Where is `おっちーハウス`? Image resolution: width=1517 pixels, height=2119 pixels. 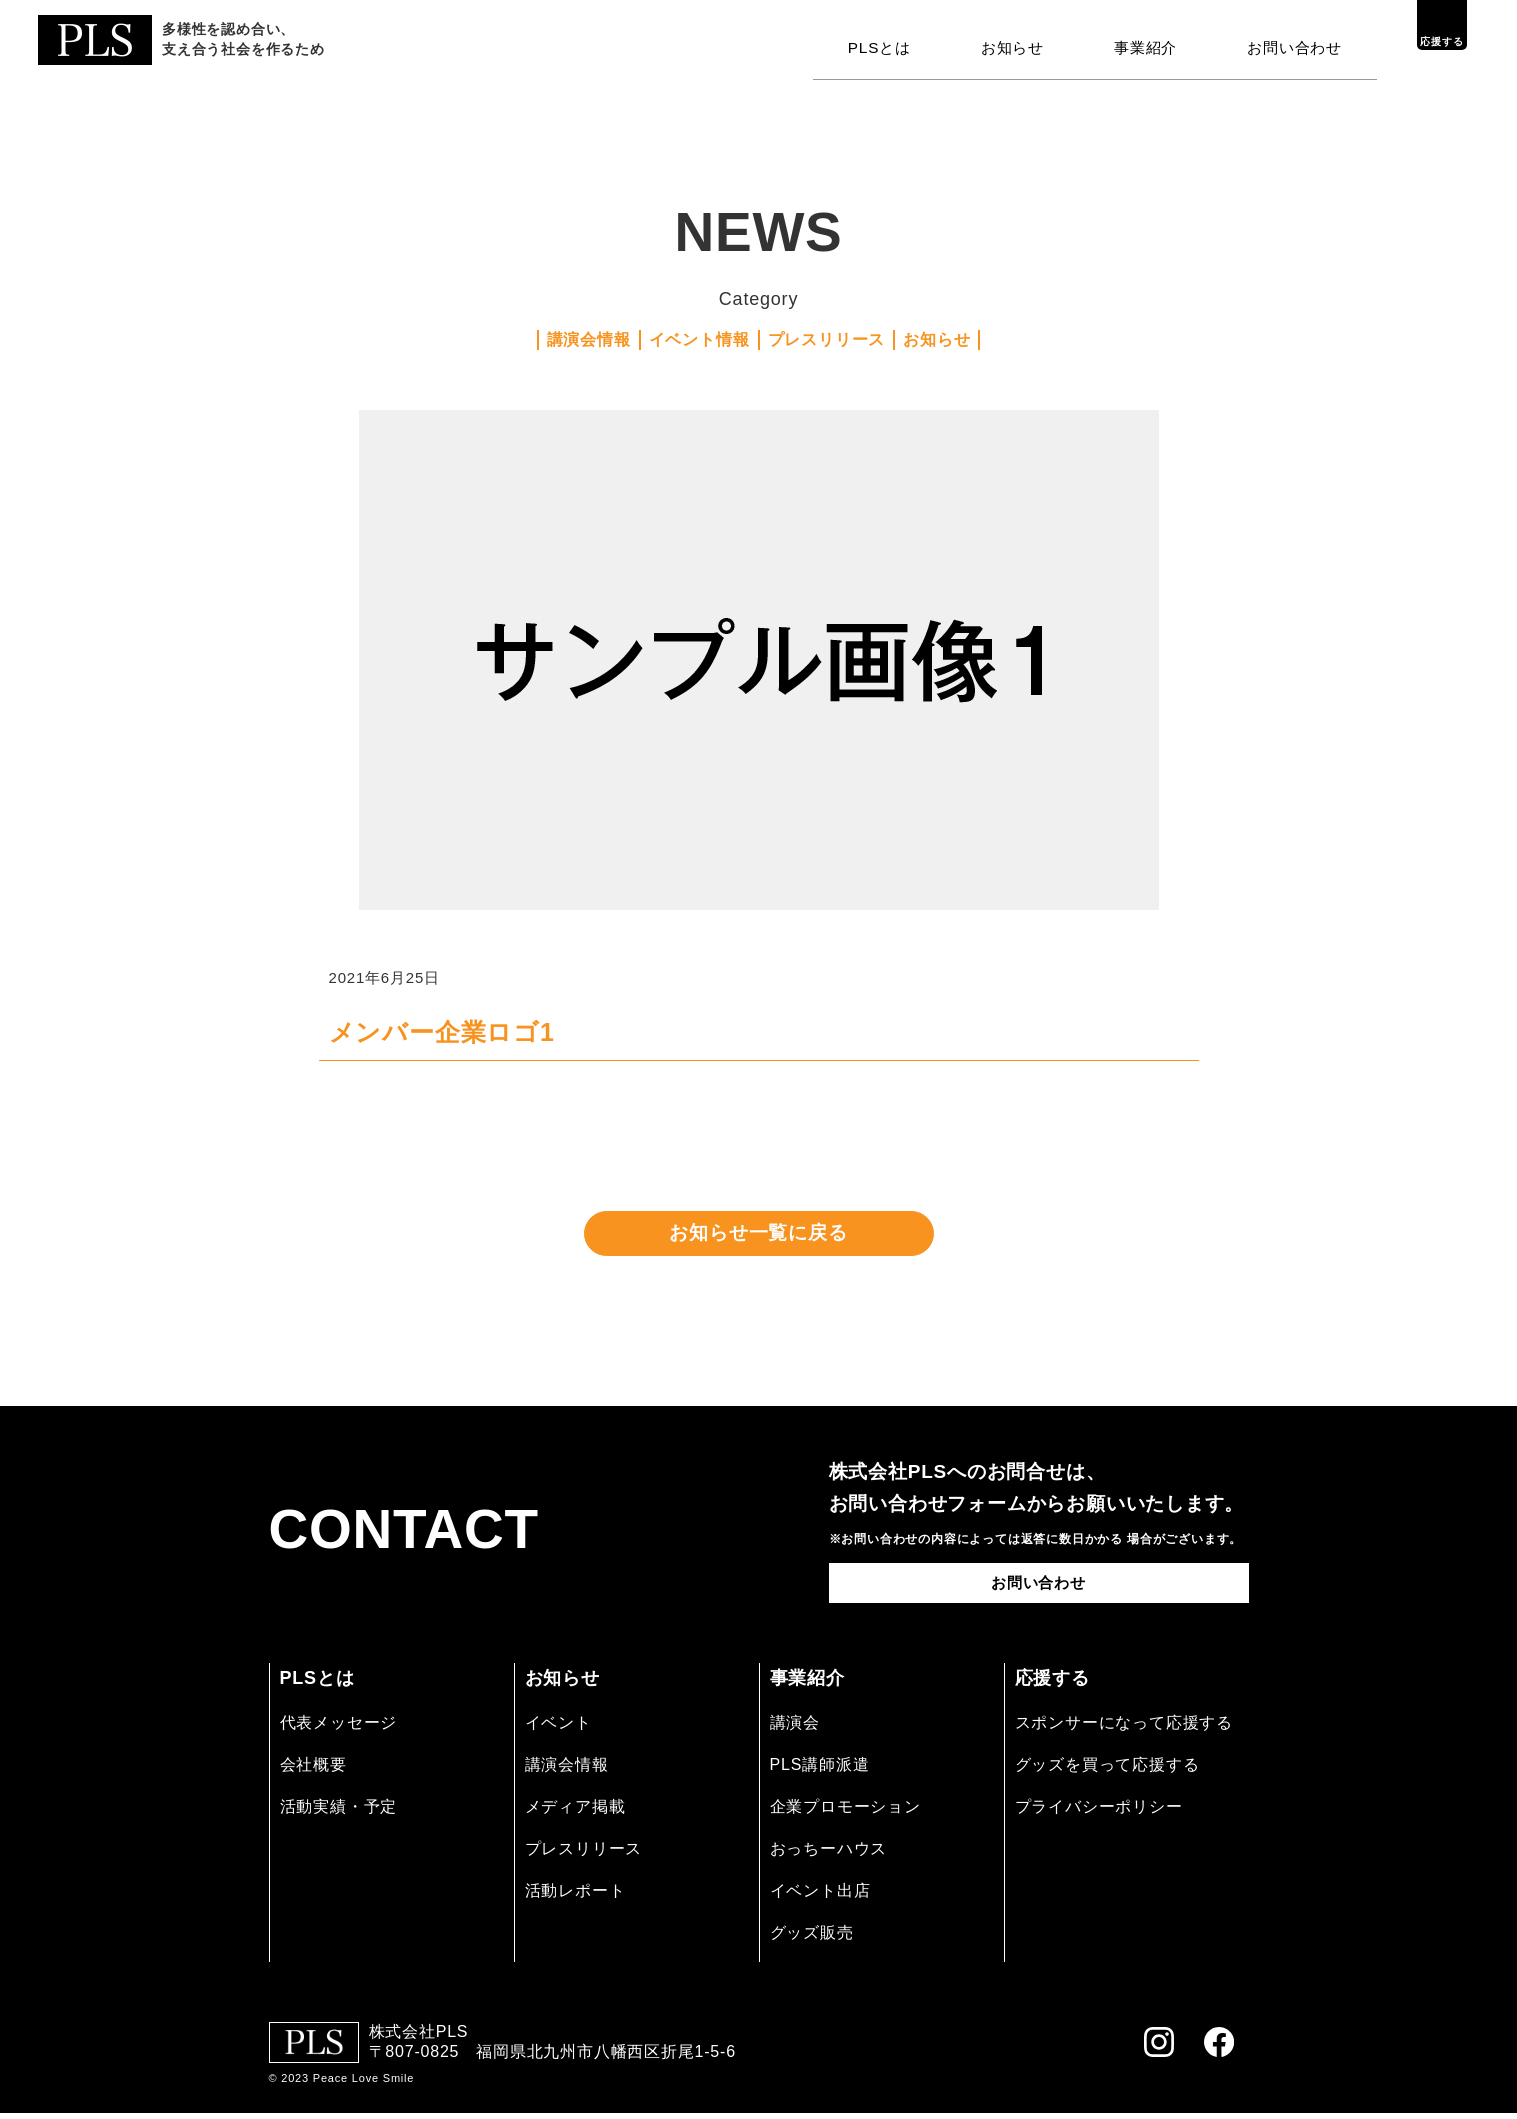 おっちーハウス is located at coordinates (829, 1853).